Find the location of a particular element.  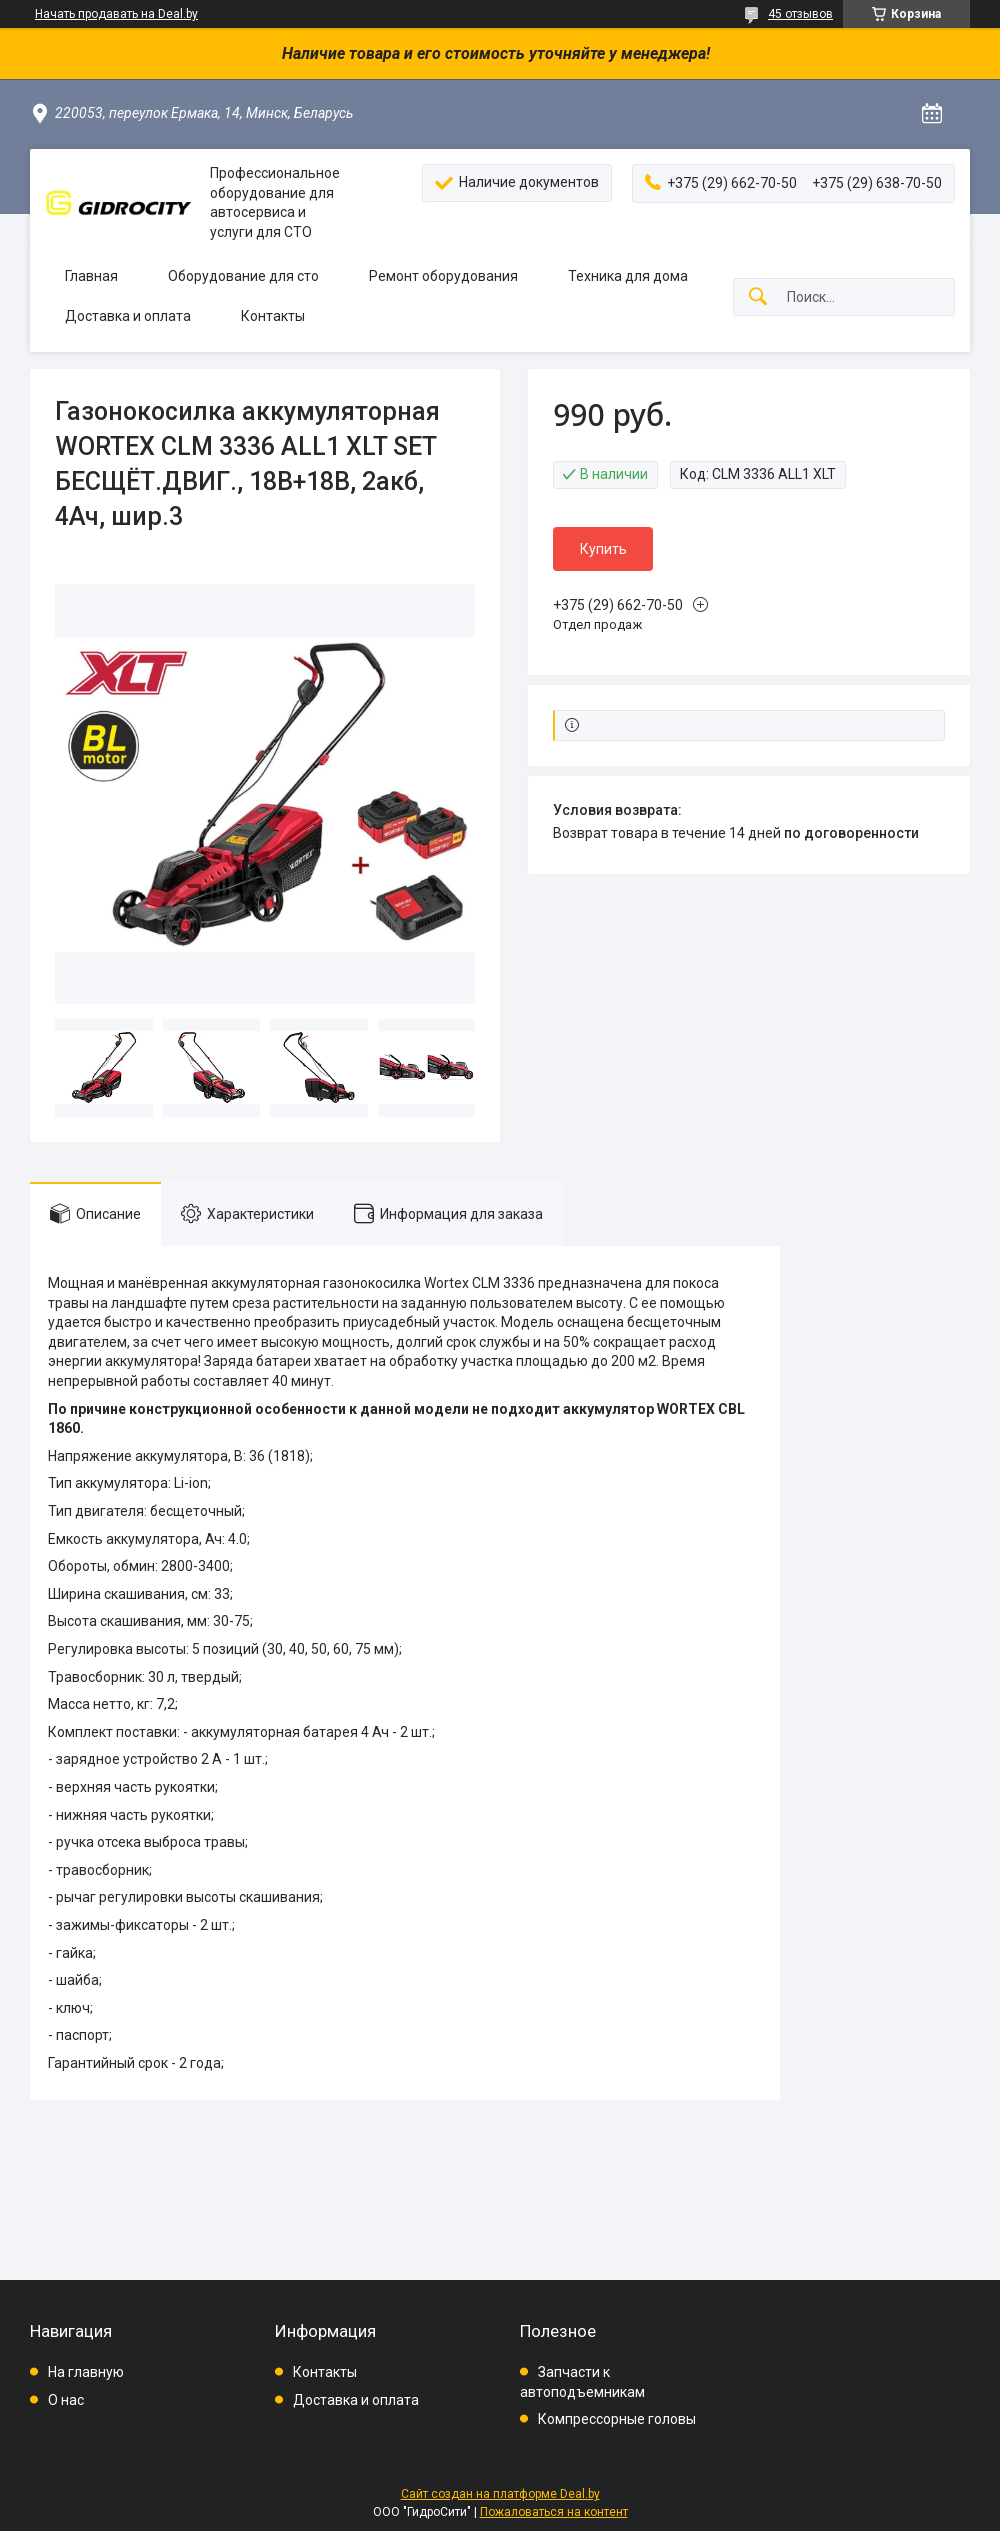

О нас is located at coordinates (66, 2400).